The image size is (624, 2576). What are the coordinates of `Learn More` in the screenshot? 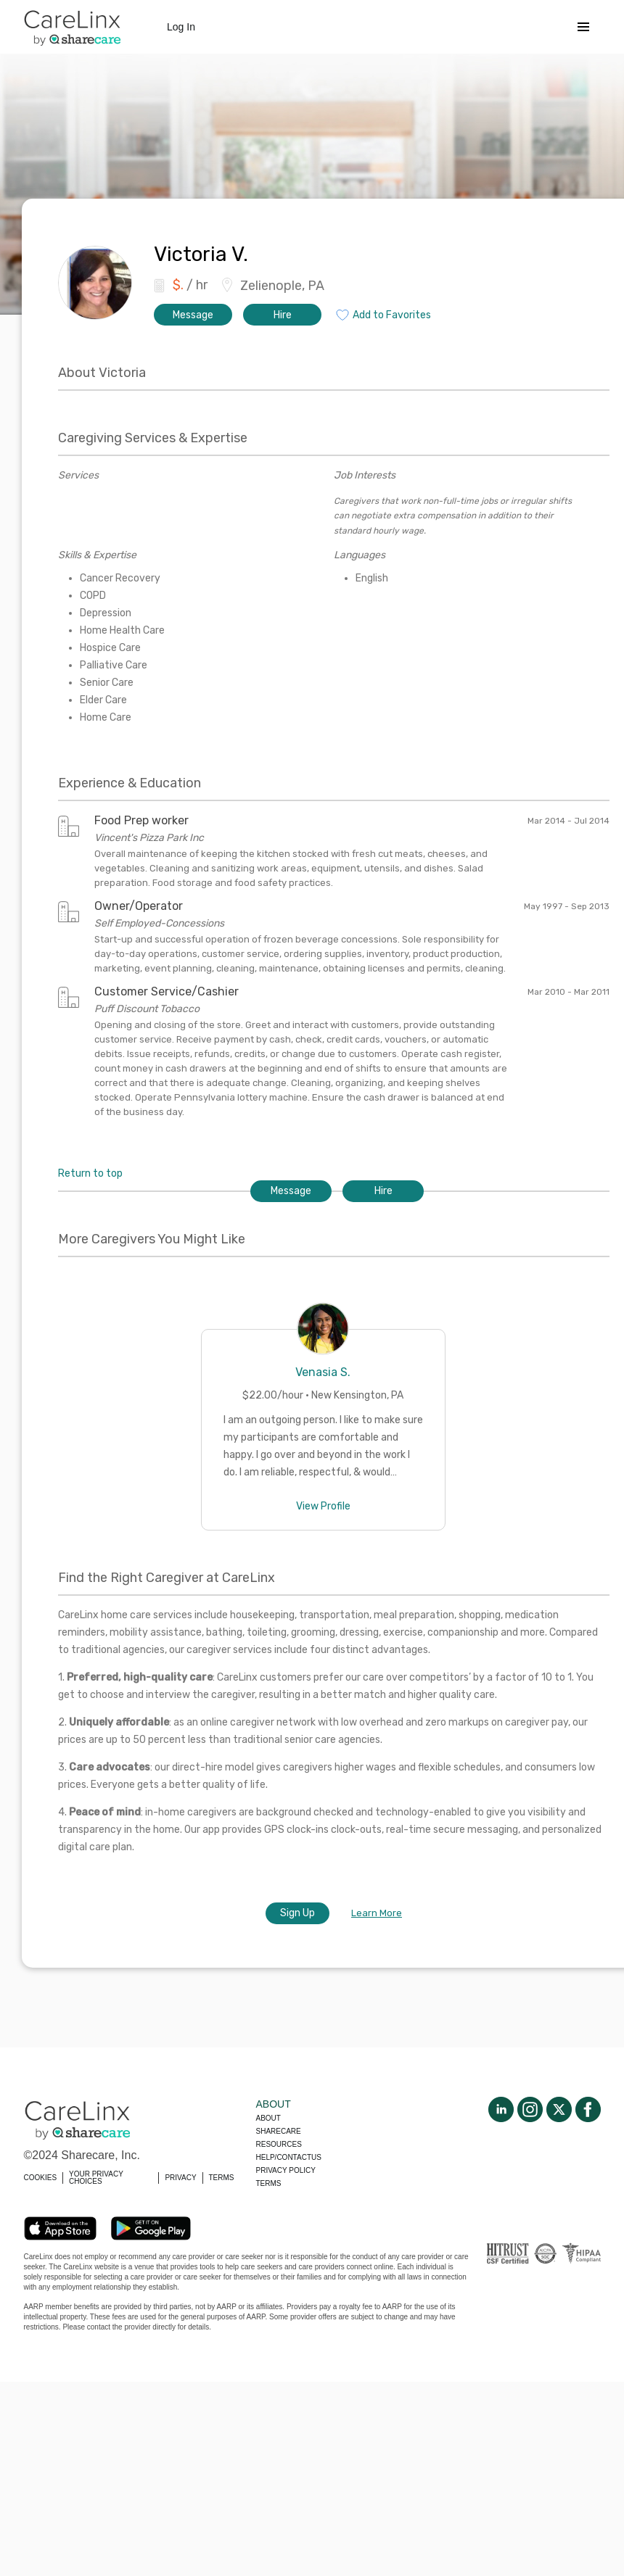 It's located at (376, 1913).